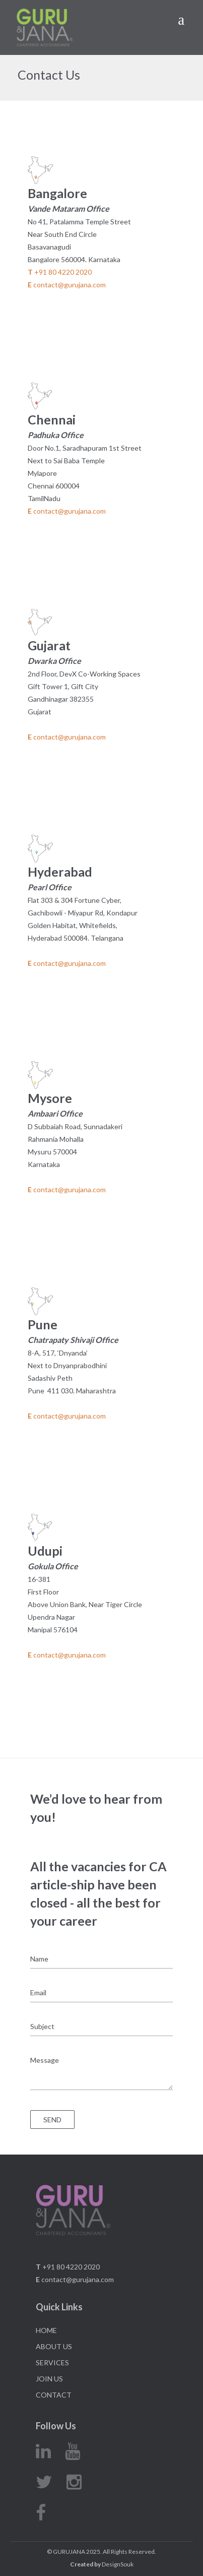  Describe the element at coordinates (46, 2330) in the screenshot. I see `Home` at that location.